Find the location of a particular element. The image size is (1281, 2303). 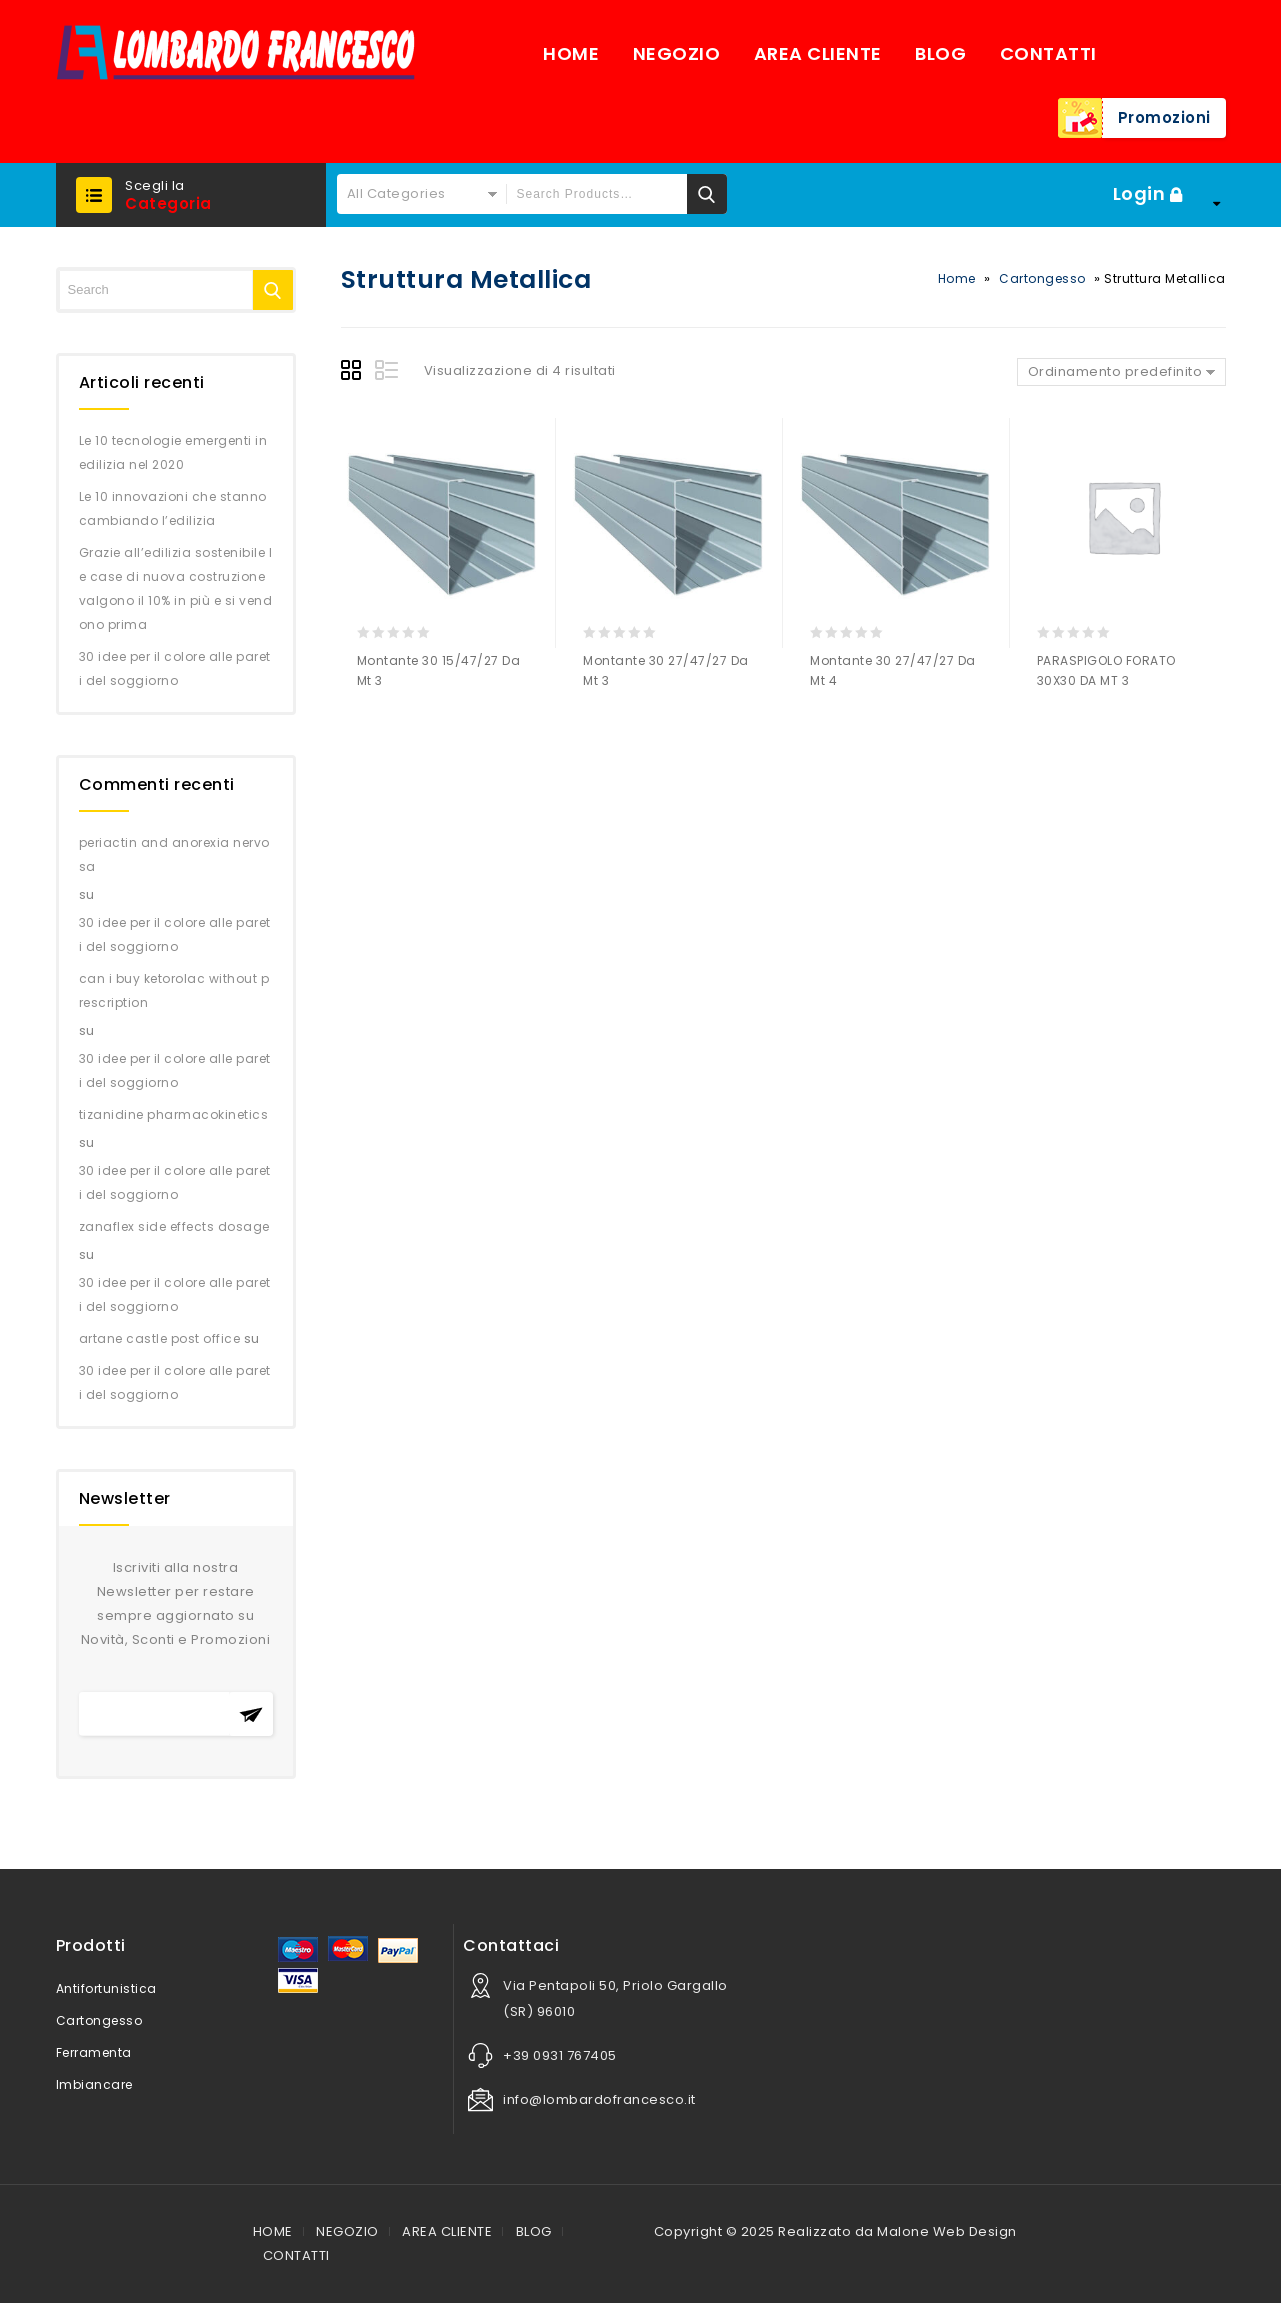

artane castle post office is located at coordinates (160, 1338).